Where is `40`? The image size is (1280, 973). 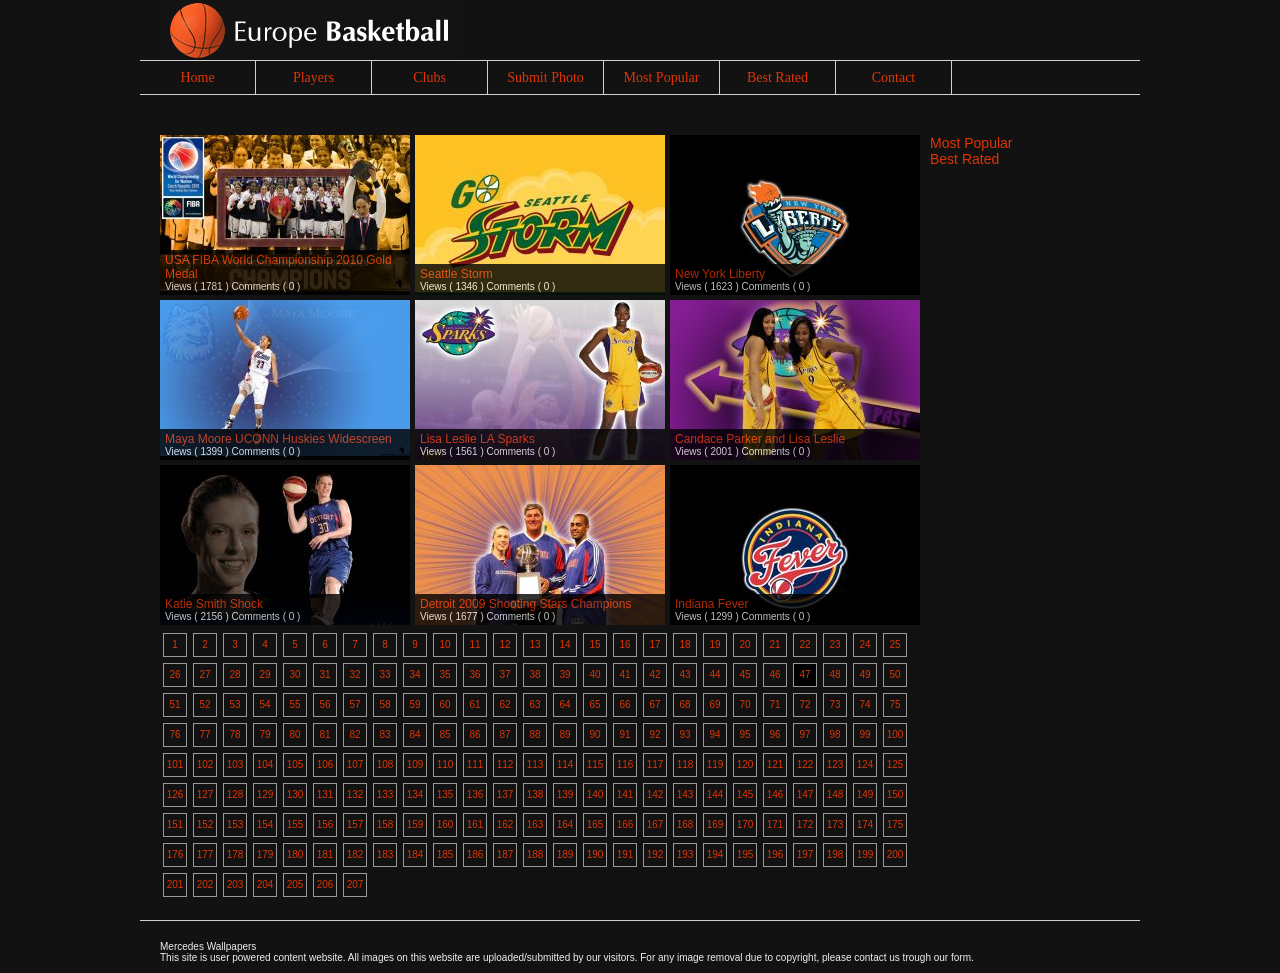
40 is located at coordinates (594, 674).